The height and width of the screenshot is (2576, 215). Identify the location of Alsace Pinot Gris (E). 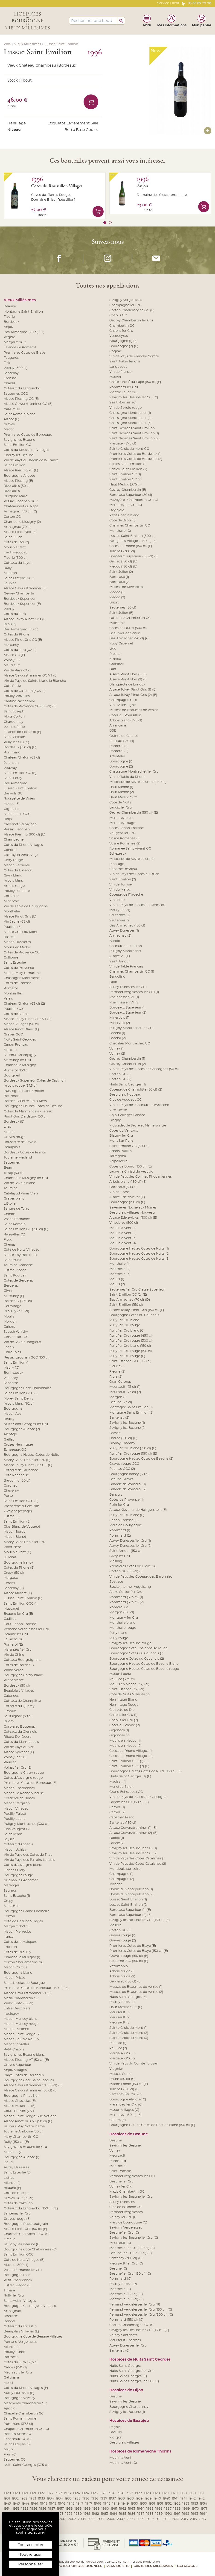
(20, 916).